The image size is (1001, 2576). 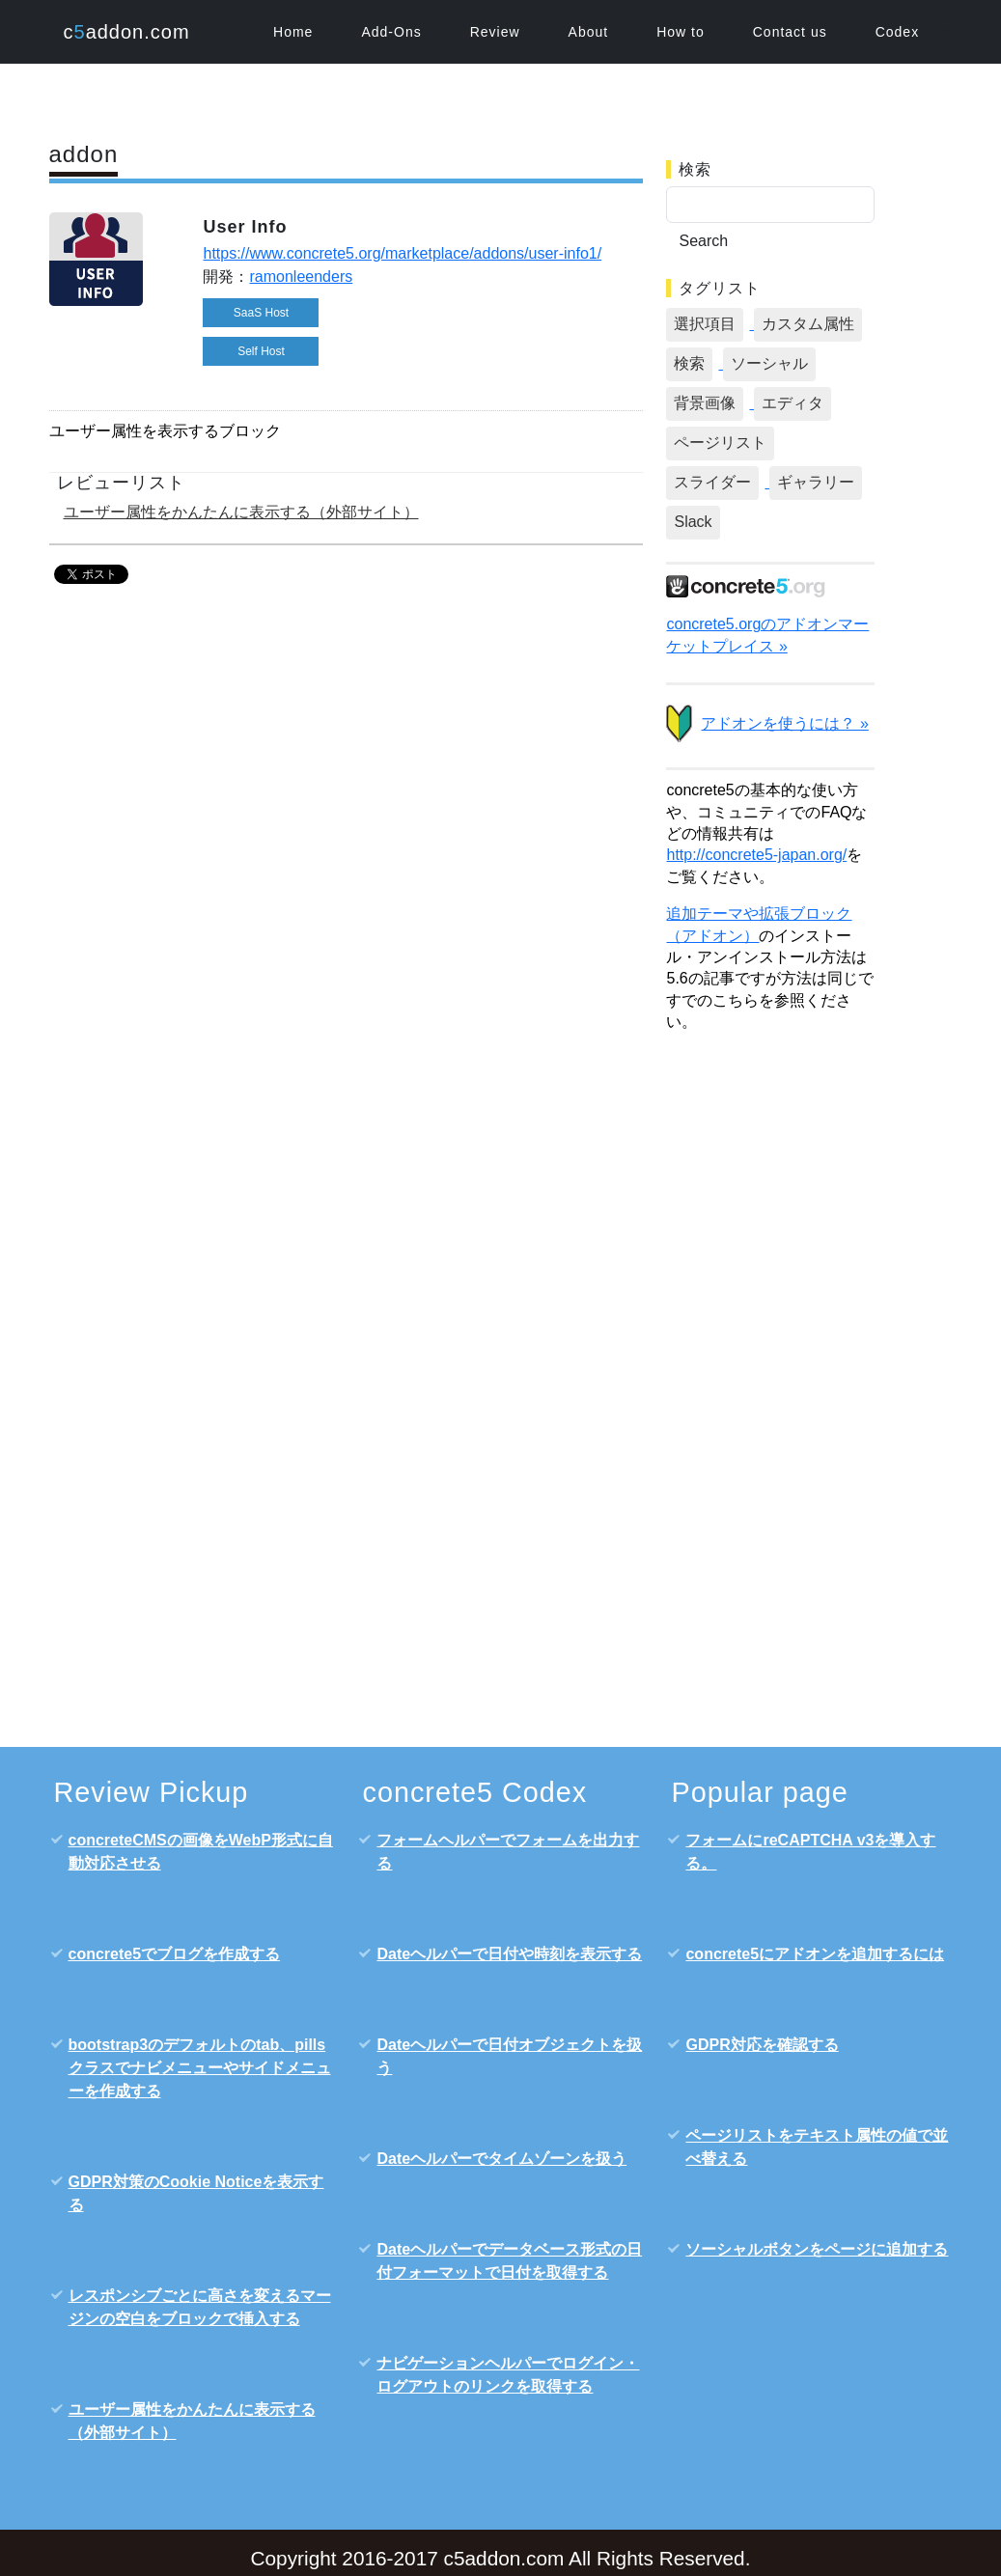 What do you see at coordinates (300, 276) in the screenshot?
I see `ramonleenders` at bounding box center [300, 276].